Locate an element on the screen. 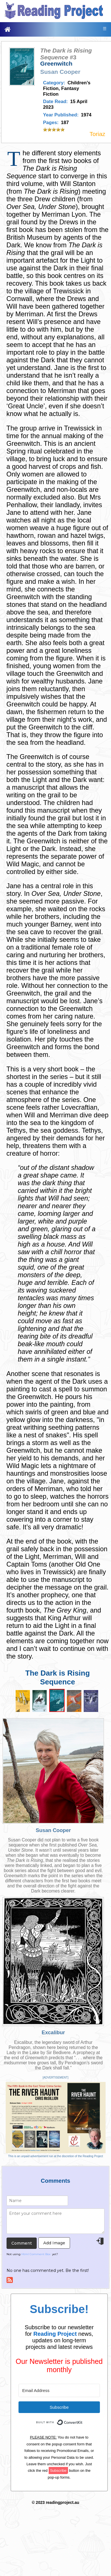 The image size is (111, 2576). Html Comment Box is located at coordinates (35, 2254).